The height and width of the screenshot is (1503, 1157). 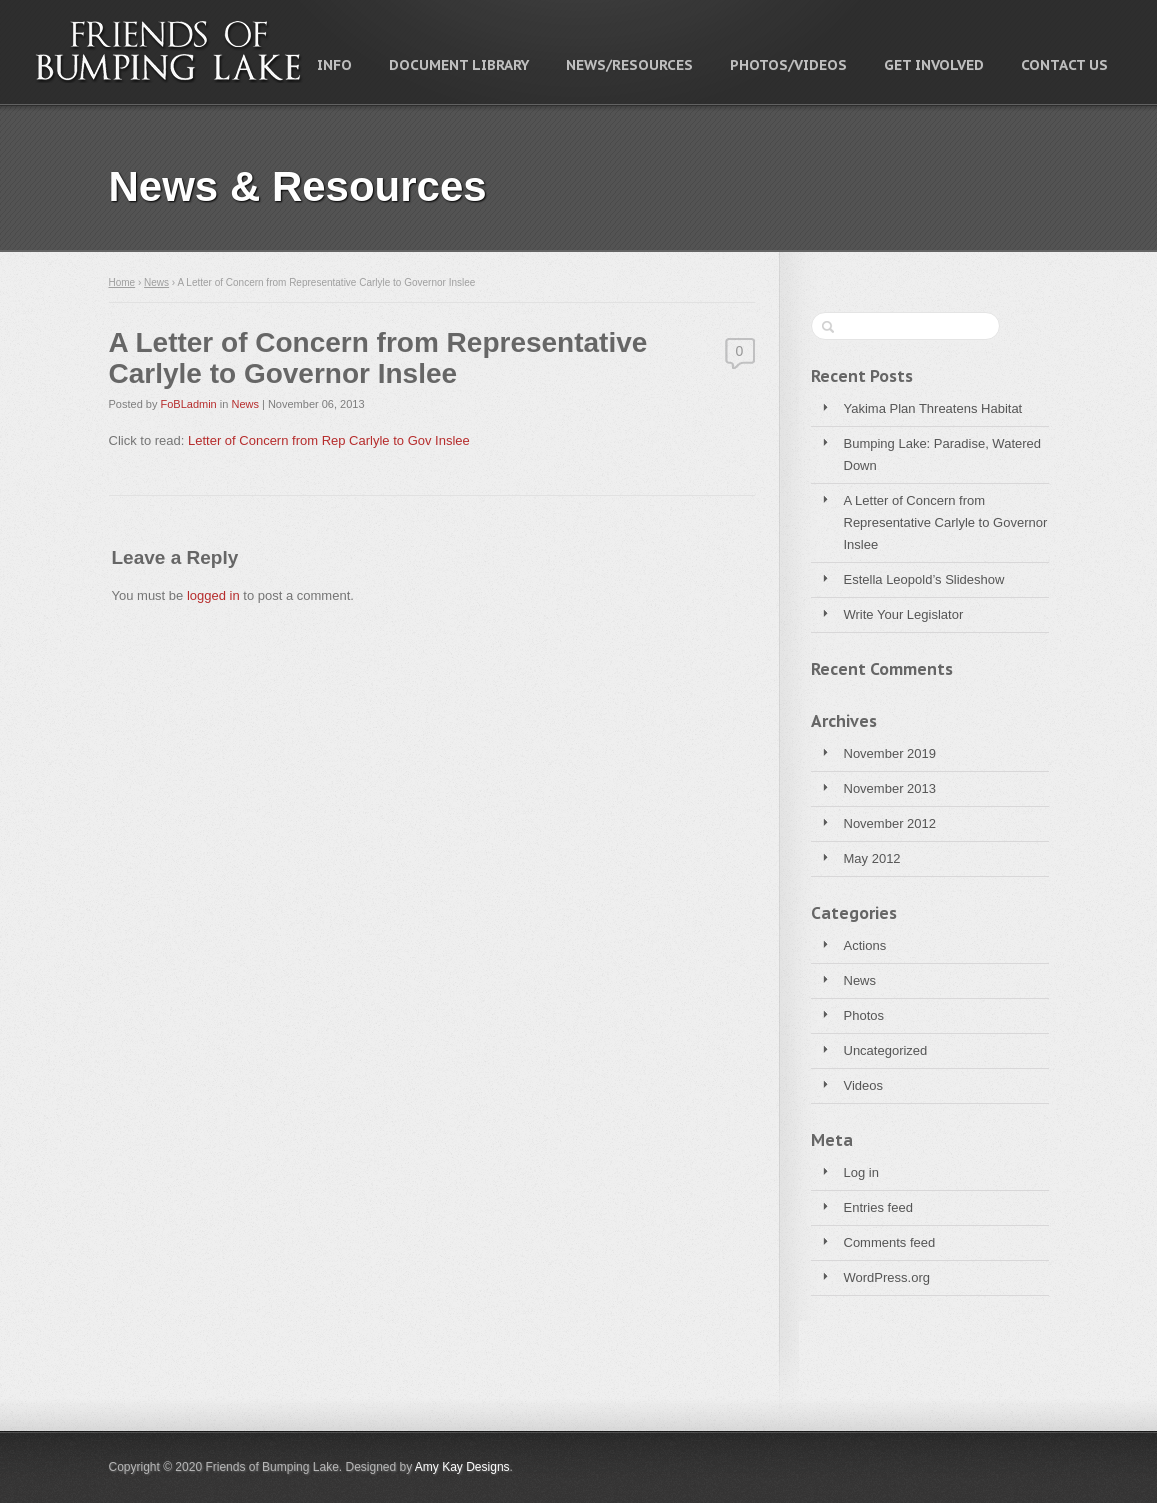 What do you see at coordinates (213, 595) in the screenshot?
I see `logged in` at bounding box center [213, 595].